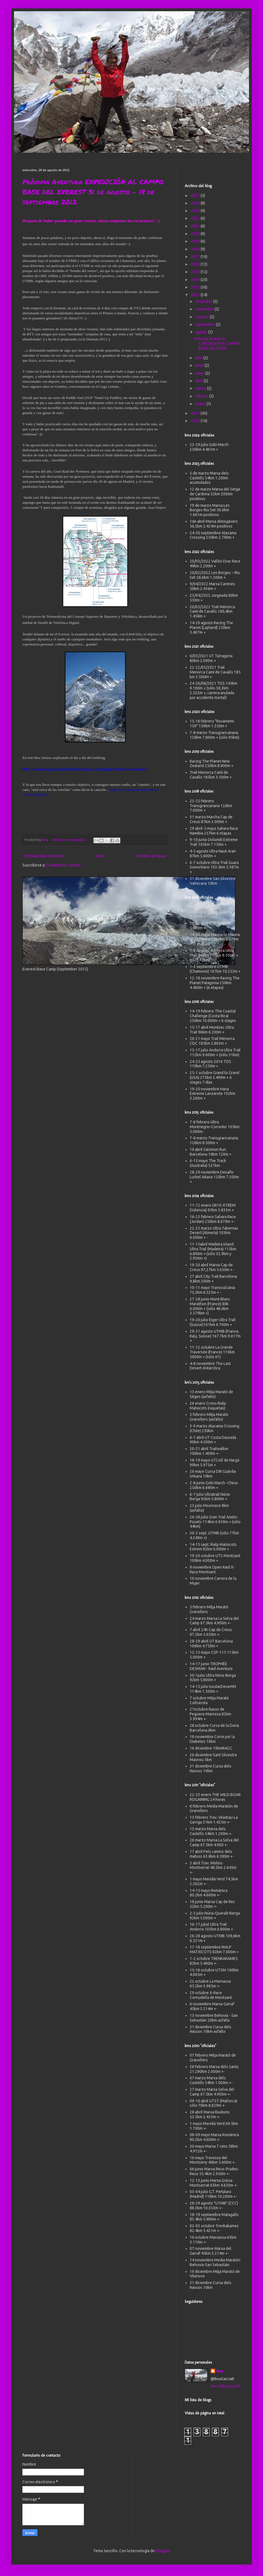  What do you see at coordinates (196, 233) in the screenshot?
I see `2020` at bounding box center [196, 233].